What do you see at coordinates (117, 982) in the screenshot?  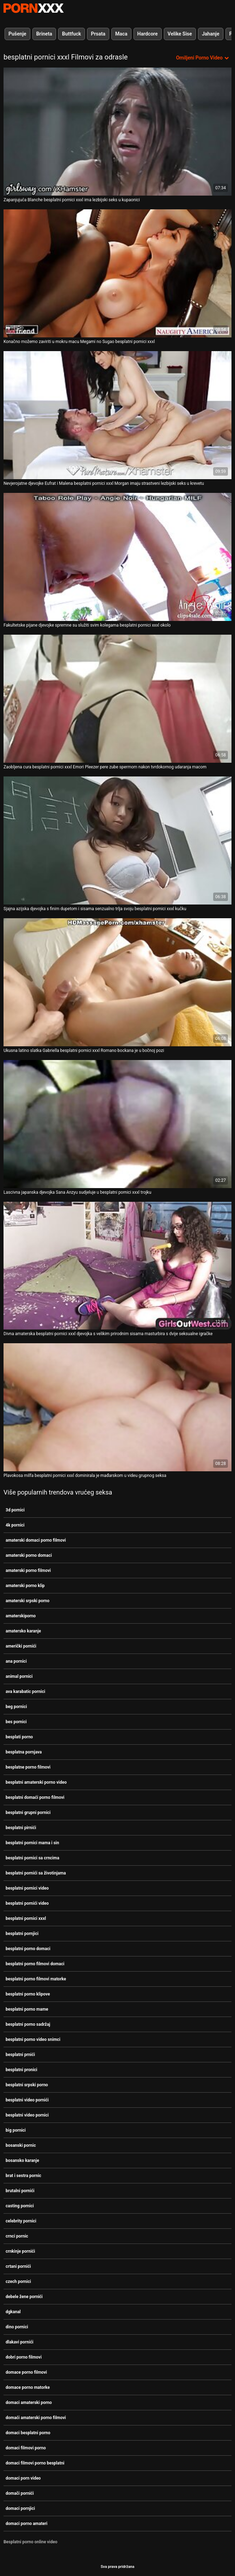 I see `[Gledanje videozapisa o Ukusna latino slatka Gabriella besplatni pornici xxxl Romano bockana je u bočnoj pozi]` at bounding box center [117, 982].